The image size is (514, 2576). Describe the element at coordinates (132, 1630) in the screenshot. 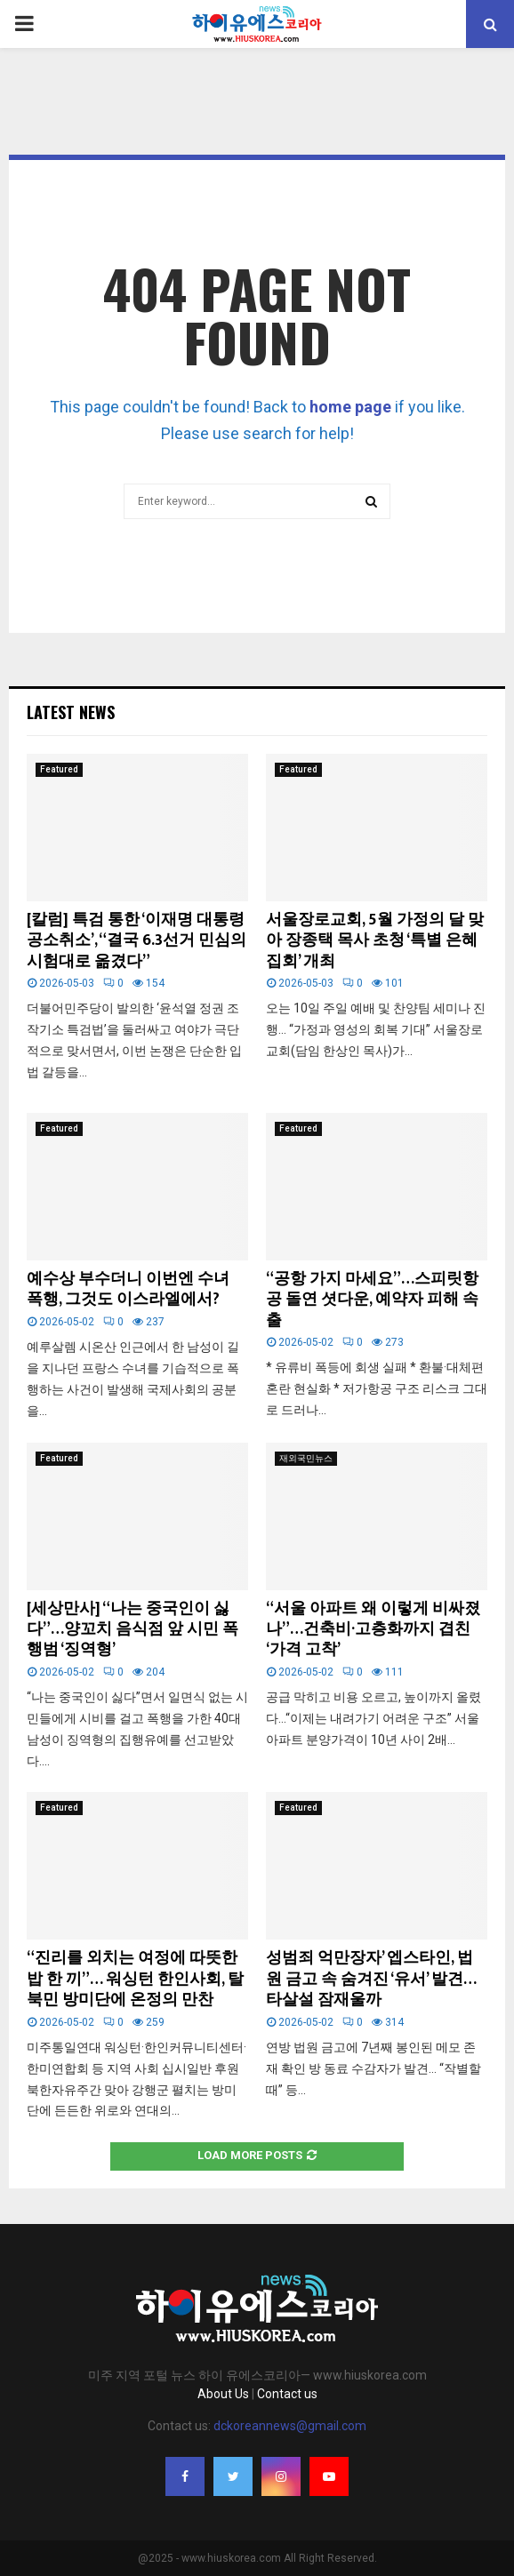

I see `[세상만사] “나는 중국인이 싫다”…양꼬치 음식점 앞 시민 폭행범 ‘징역형’` at that location.